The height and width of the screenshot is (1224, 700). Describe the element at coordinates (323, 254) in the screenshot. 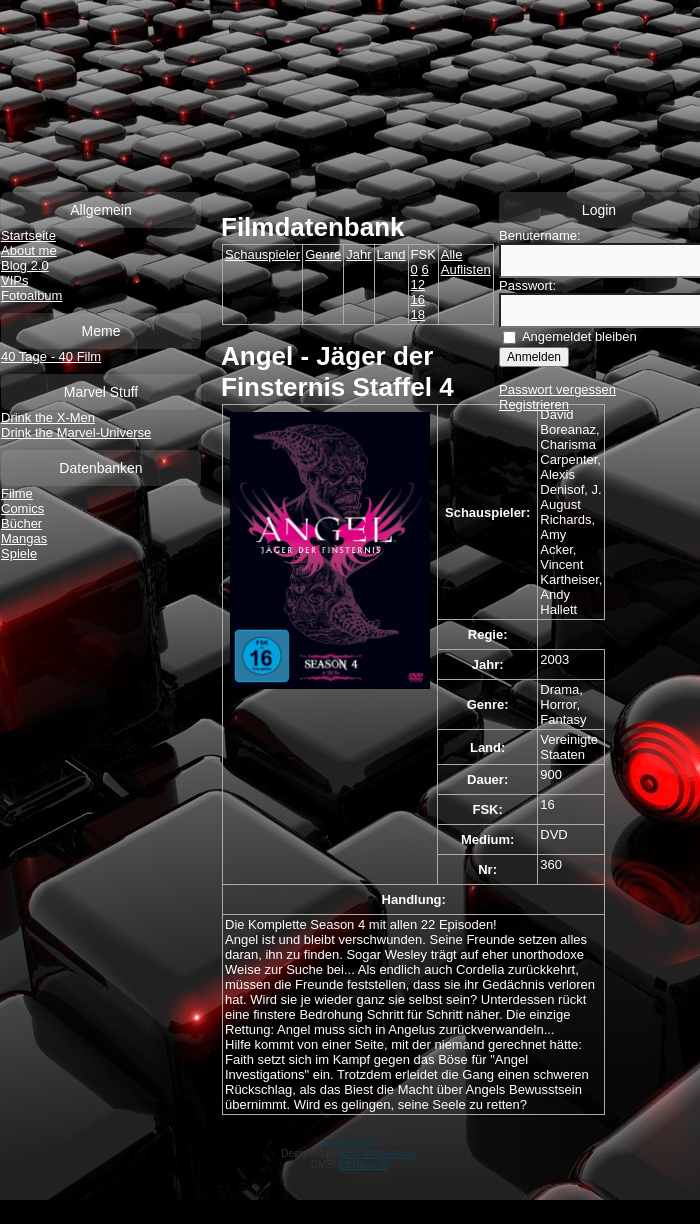

I see `Genre` at that location.